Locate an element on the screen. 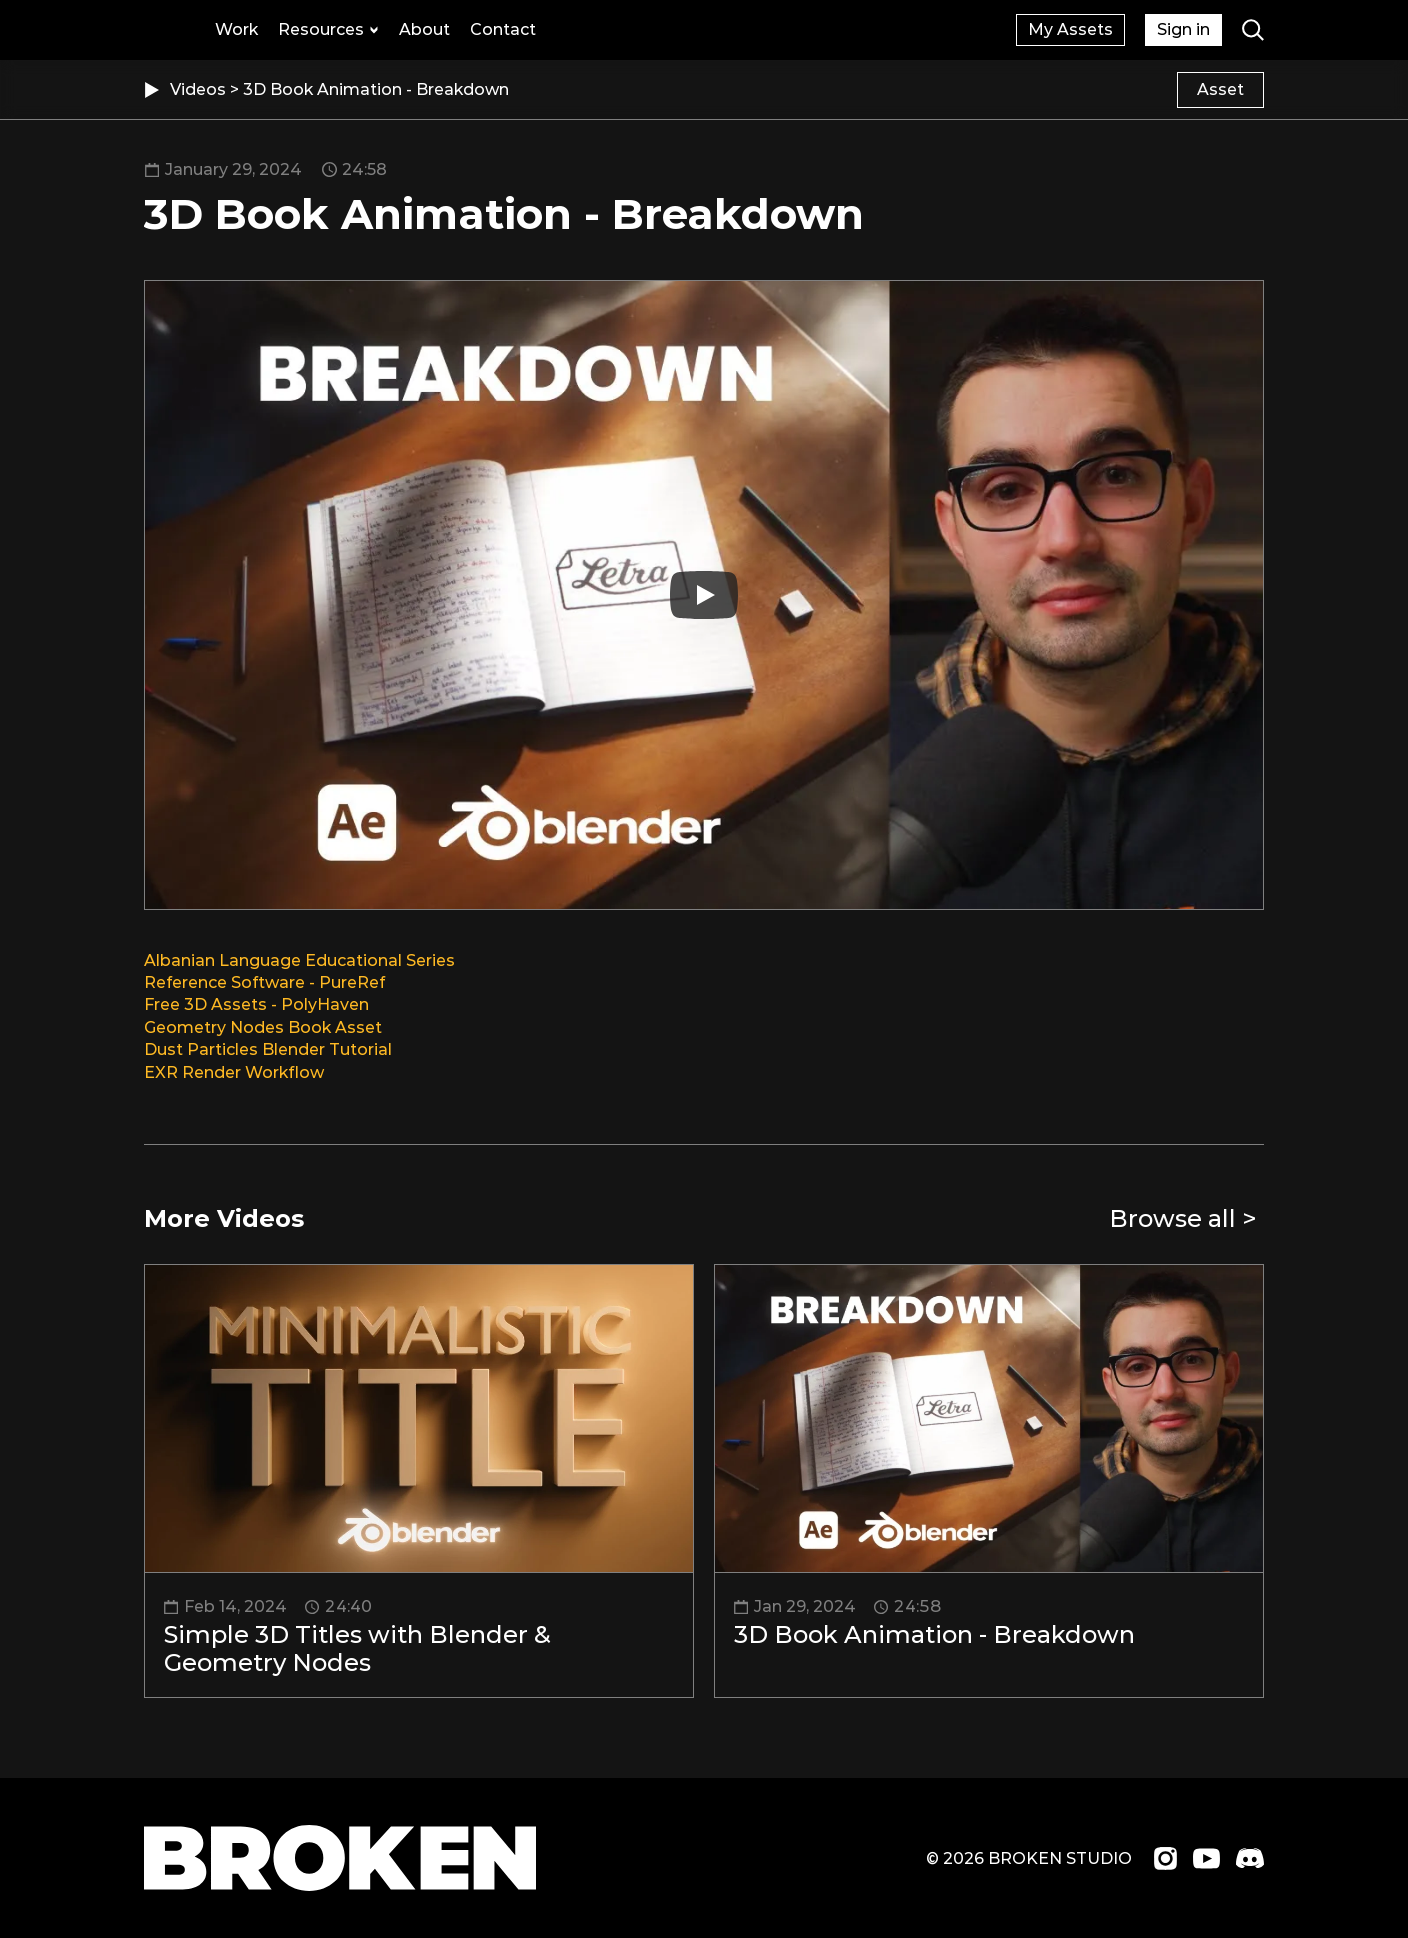 This screenshot has width=1408, height=1938. EXR Render Workflow is located at coordinates (234, 1072).